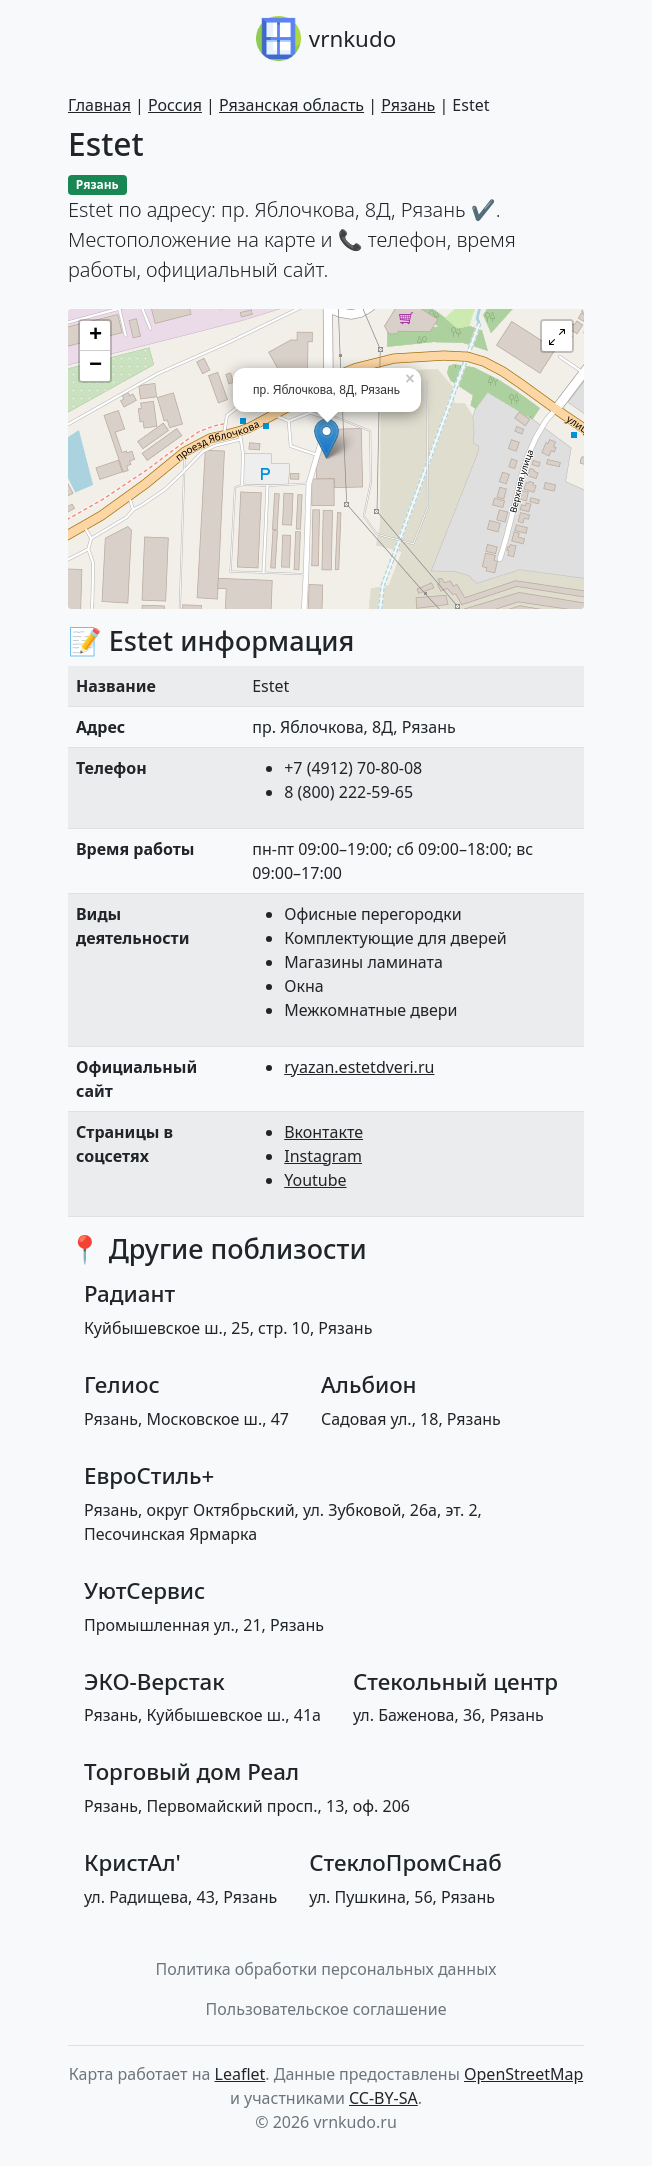  Describe the element at coordinates (291, 105) in the screenshot. I see `Рязанская область` at that location.